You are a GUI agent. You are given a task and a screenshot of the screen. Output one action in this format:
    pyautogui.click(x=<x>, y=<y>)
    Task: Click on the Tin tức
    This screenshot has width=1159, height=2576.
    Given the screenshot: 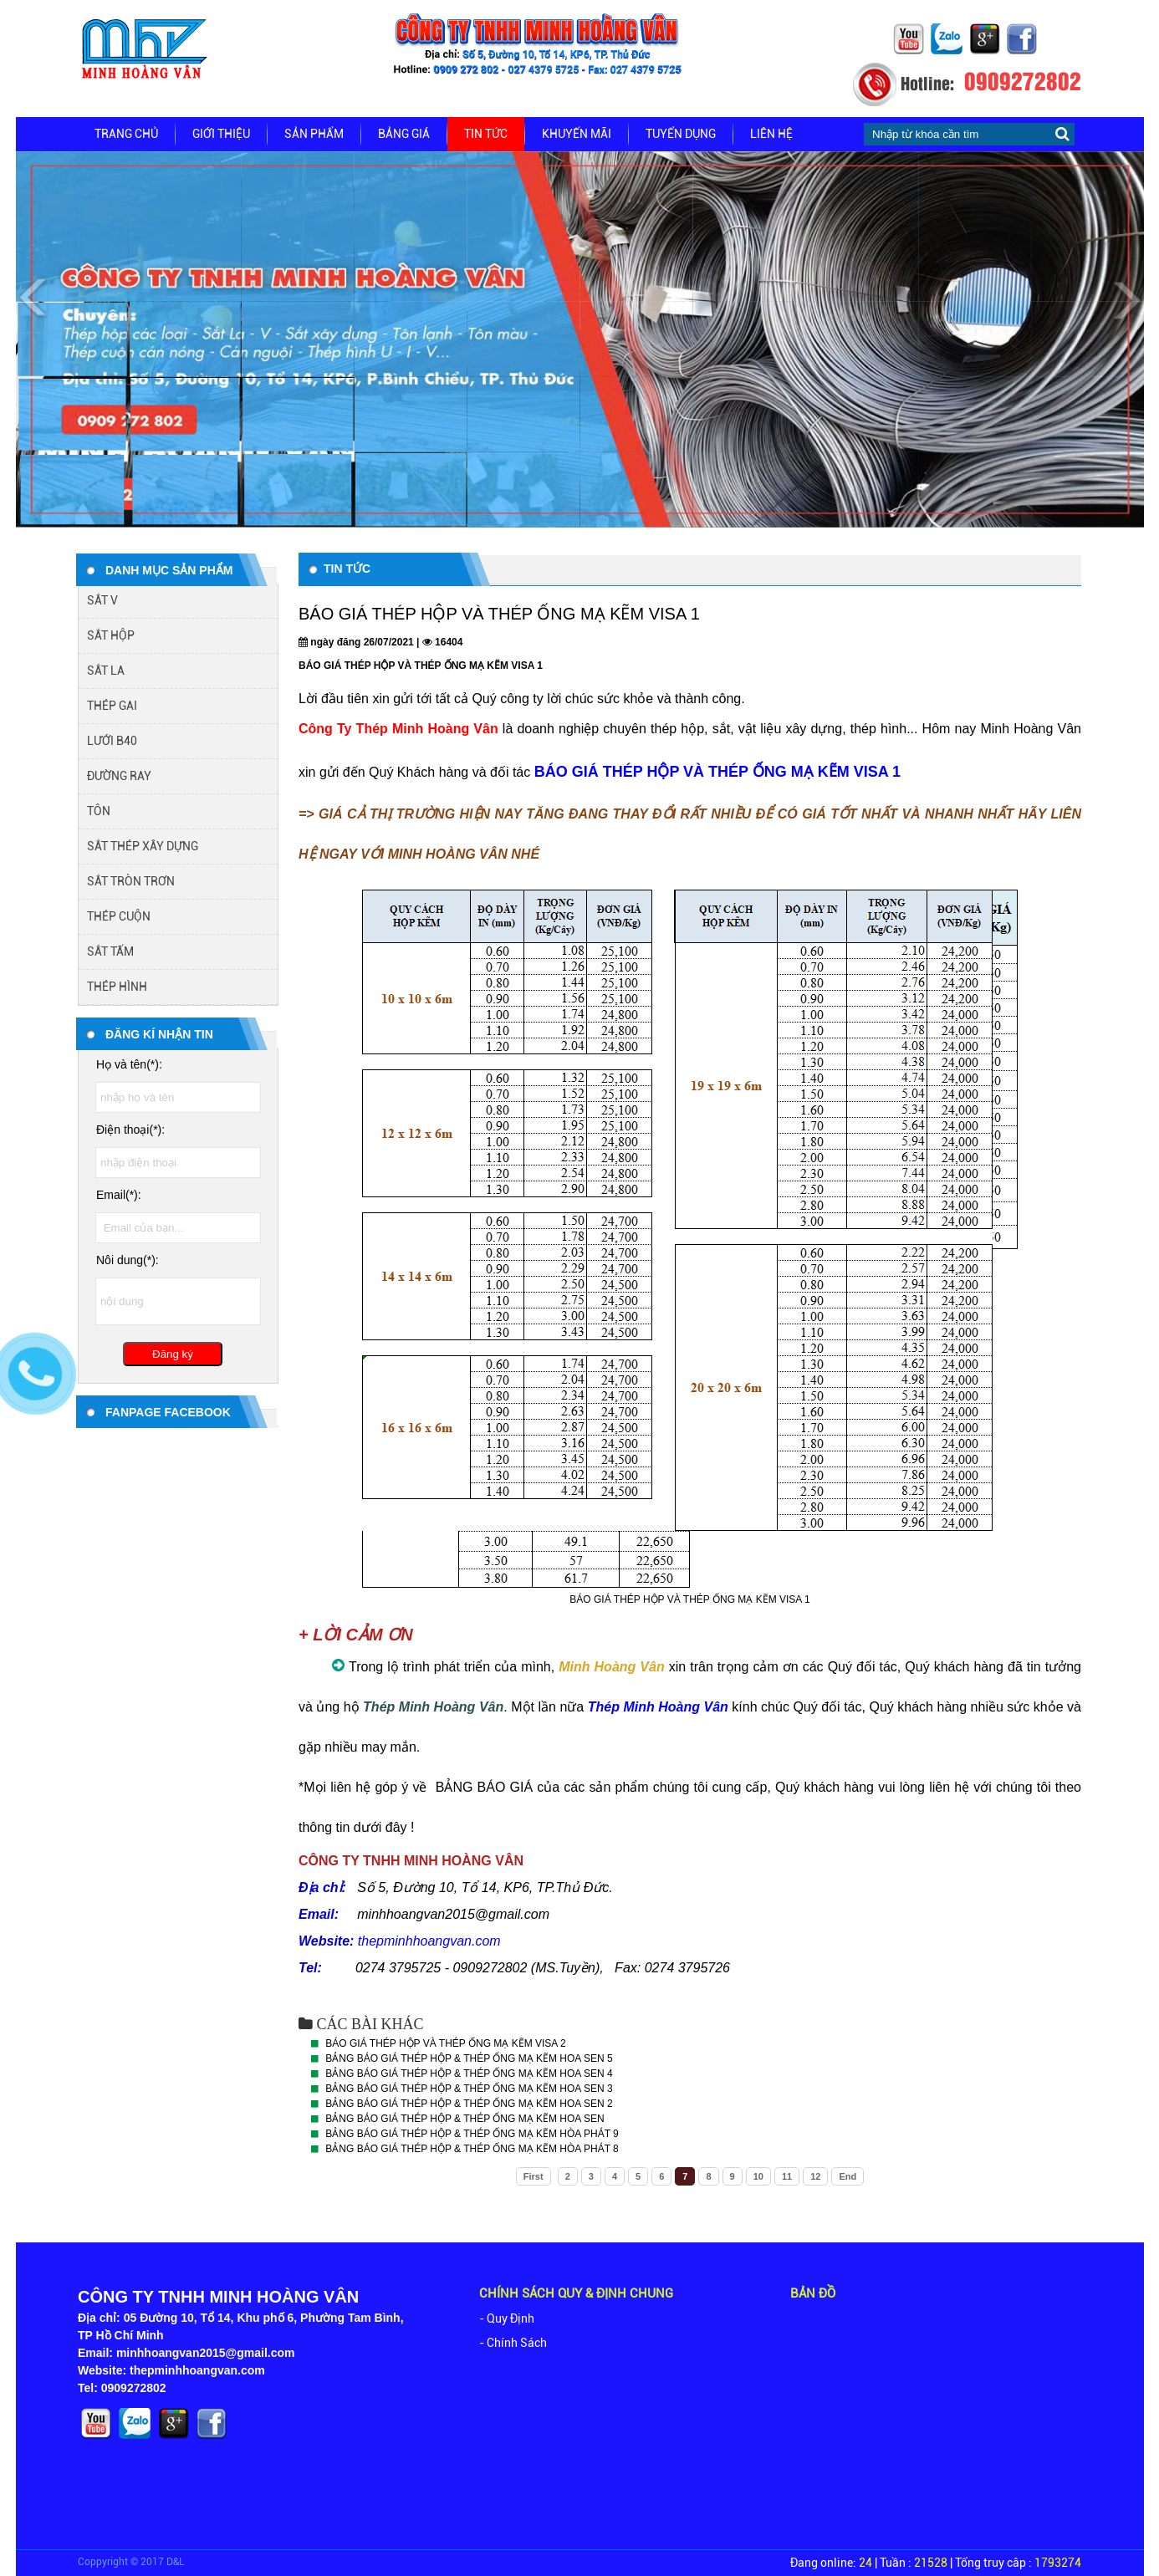 What is the action you would take?
    pyautogui.click(x=486, y=133)
    